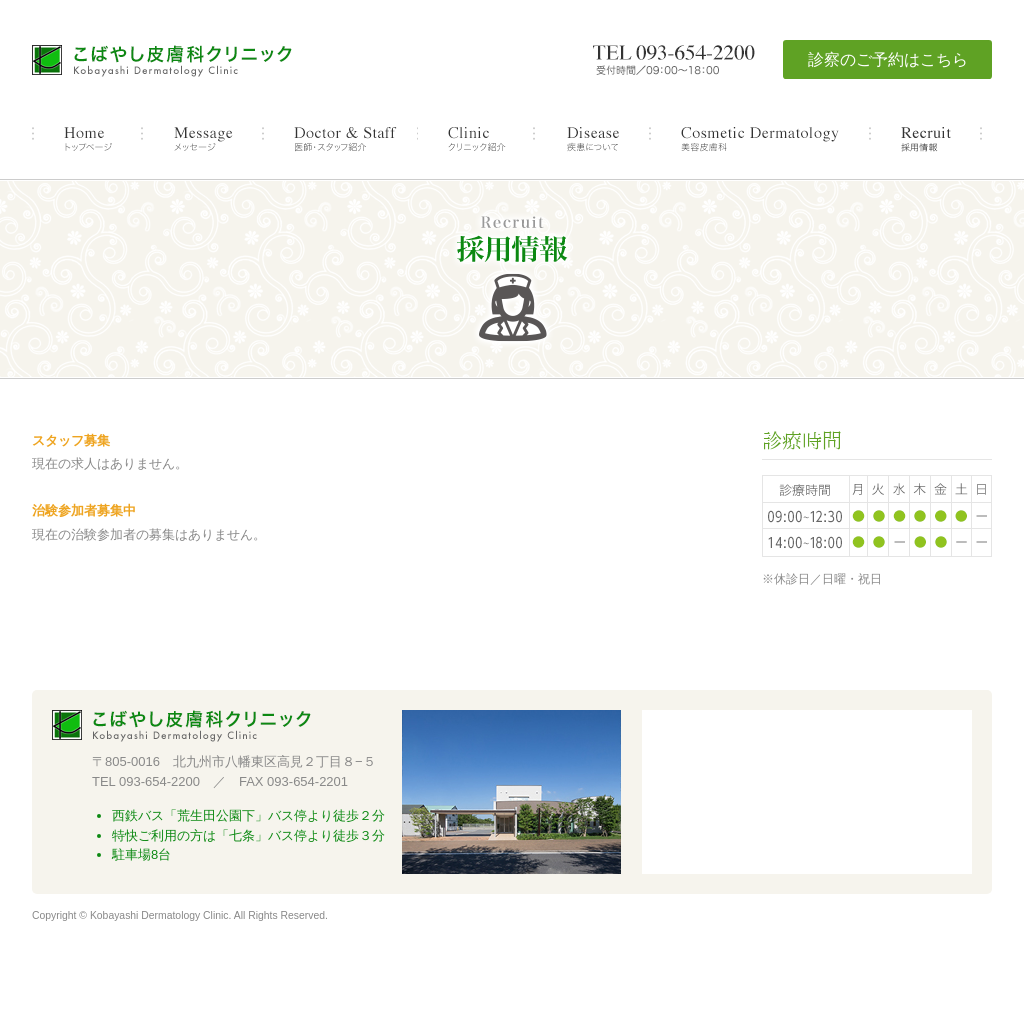  I want to click on 診察のご予約はこちら, so click(888, 59).